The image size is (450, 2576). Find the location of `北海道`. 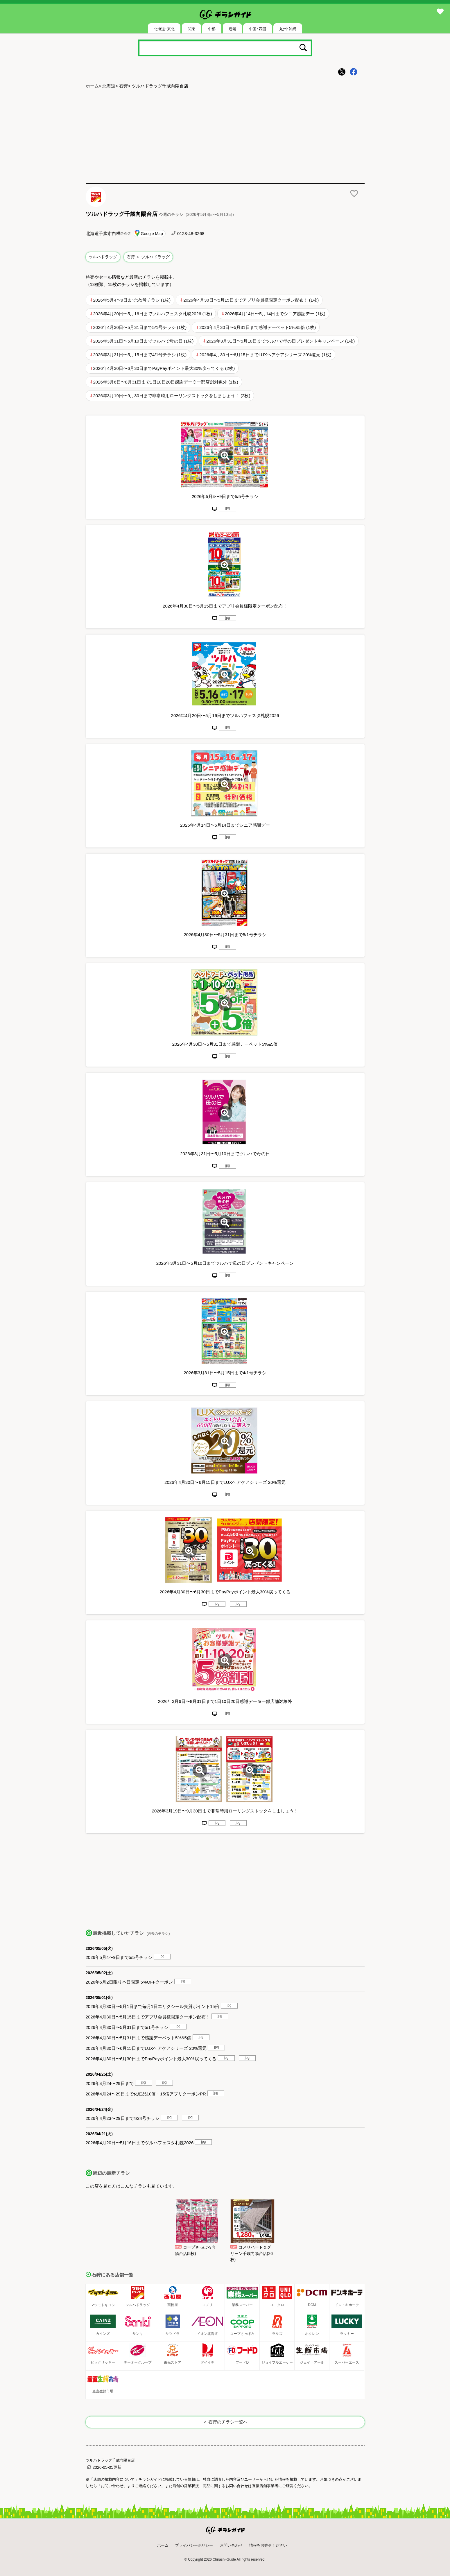

北海道 is located at coordinates (108, 85).